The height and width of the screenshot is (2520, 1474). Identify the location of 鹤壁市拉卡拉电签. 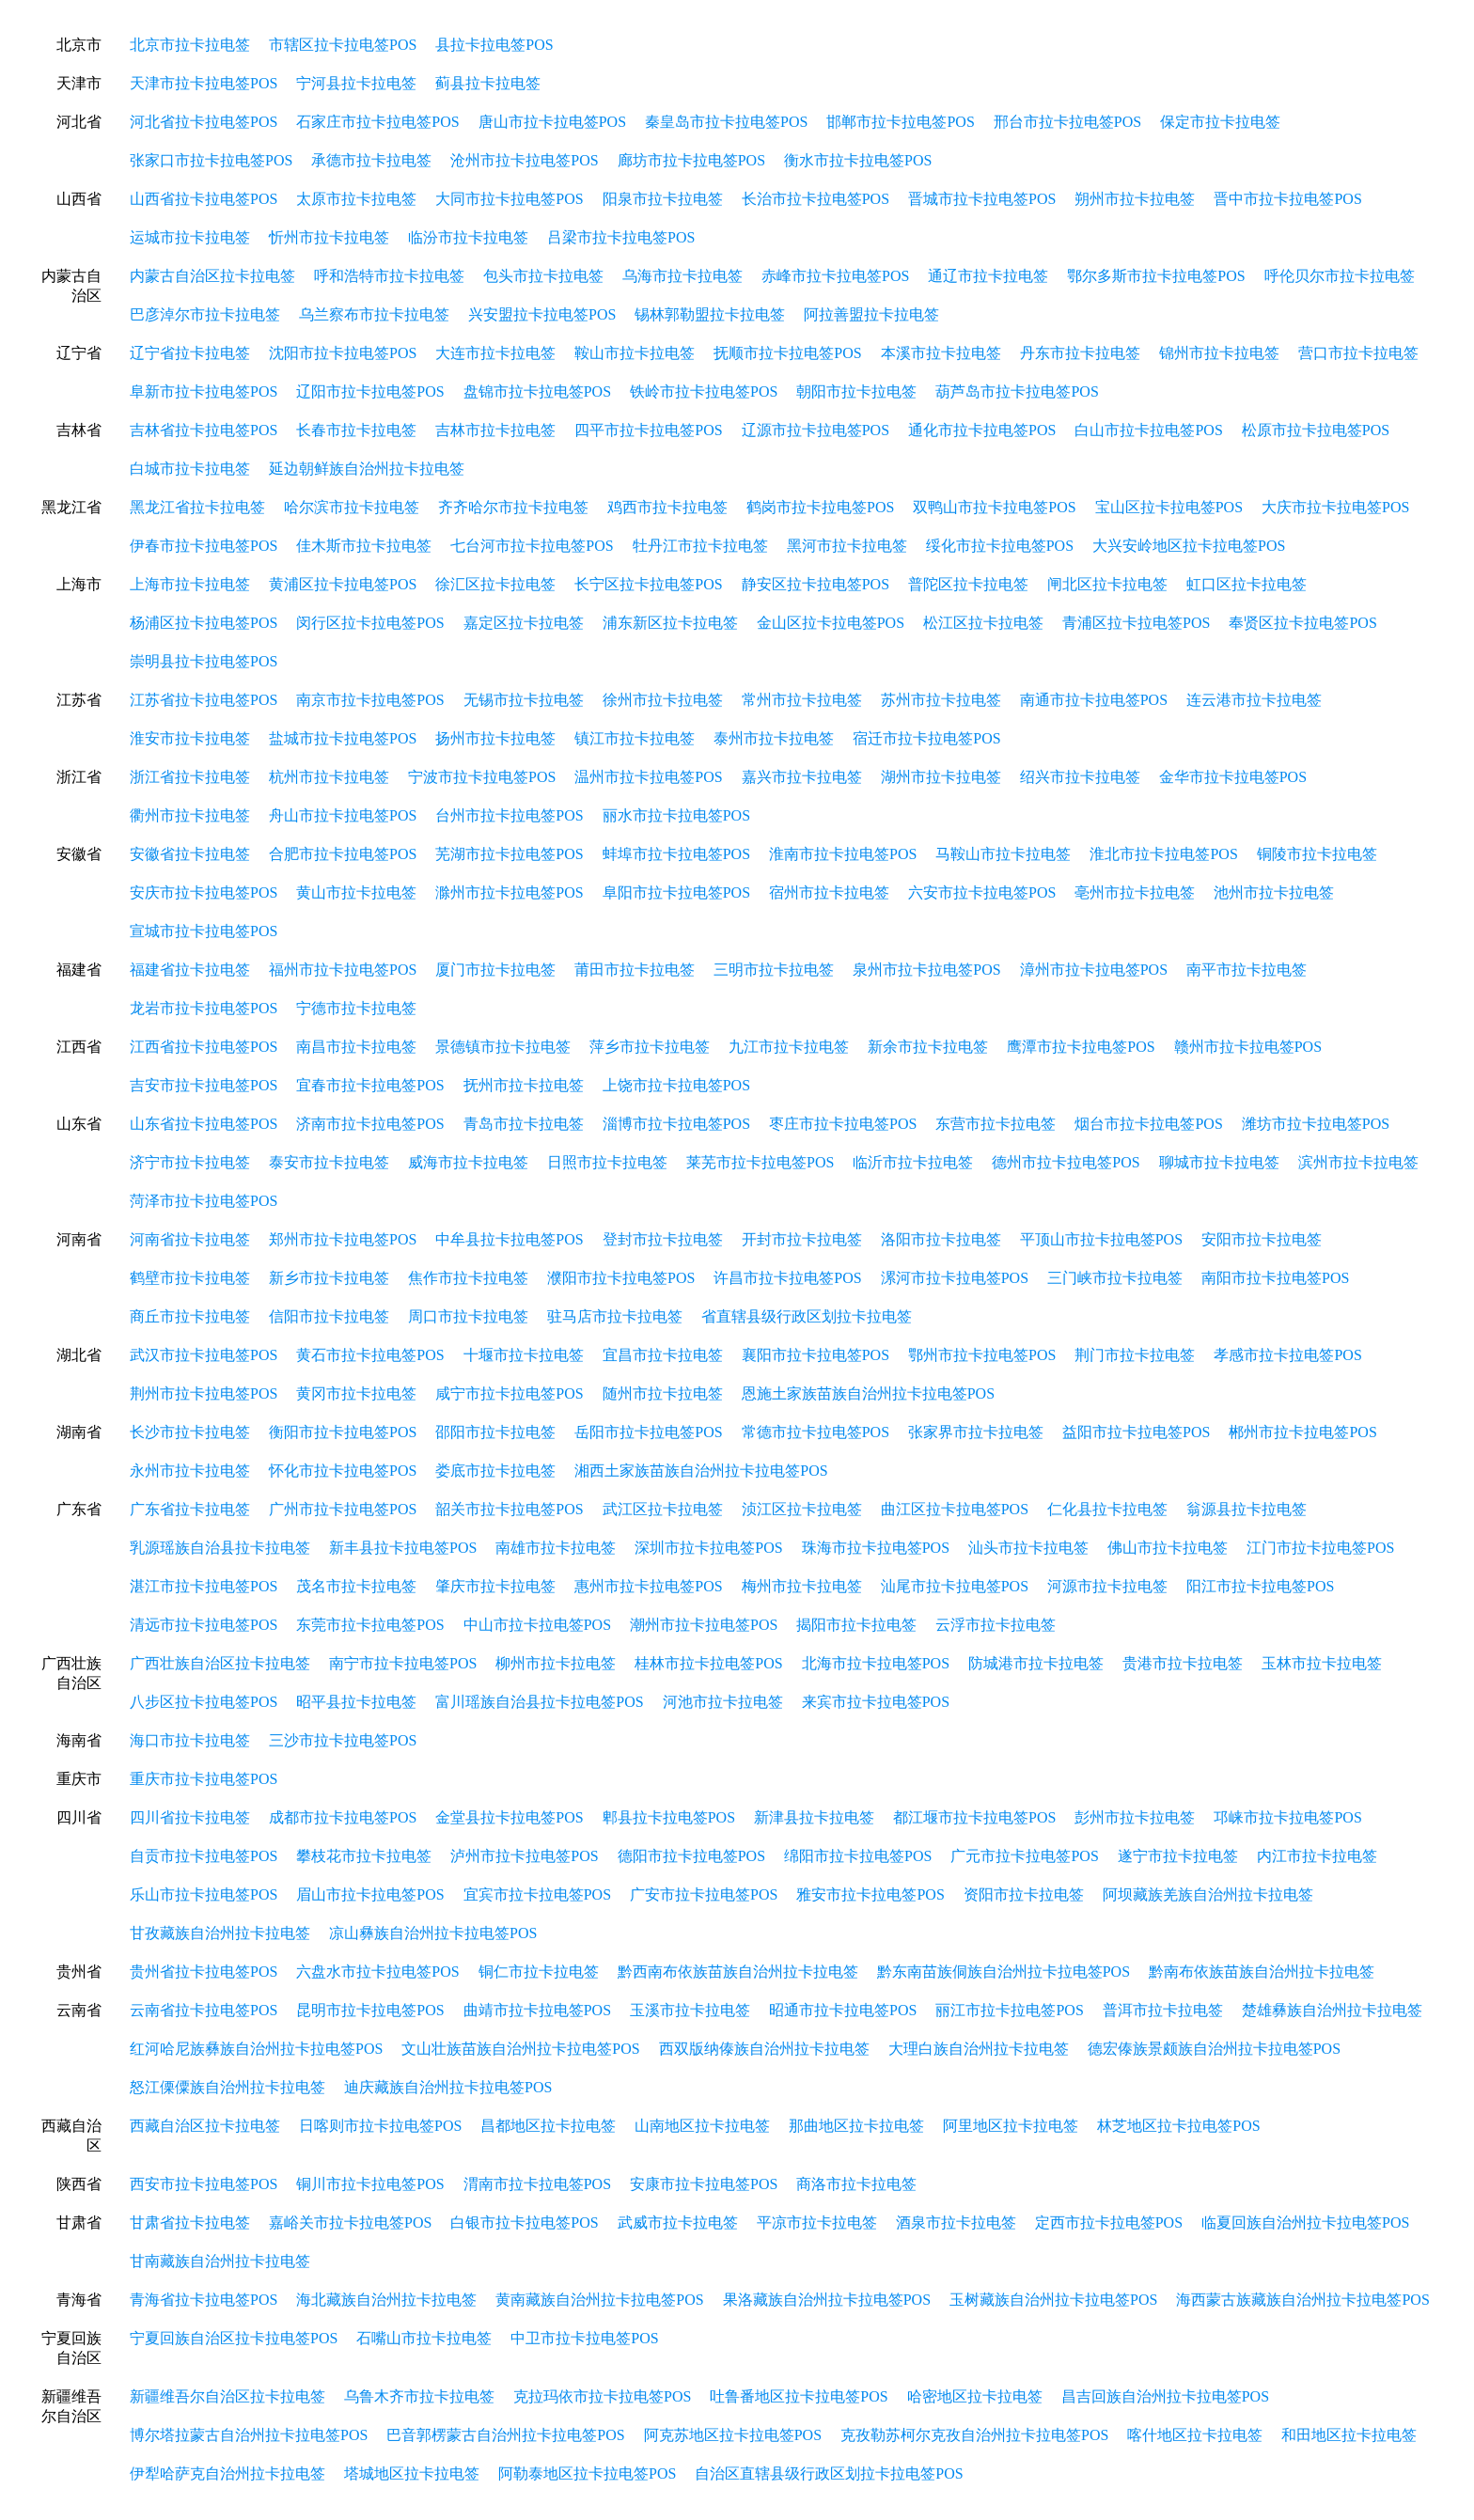
(190, 1278).